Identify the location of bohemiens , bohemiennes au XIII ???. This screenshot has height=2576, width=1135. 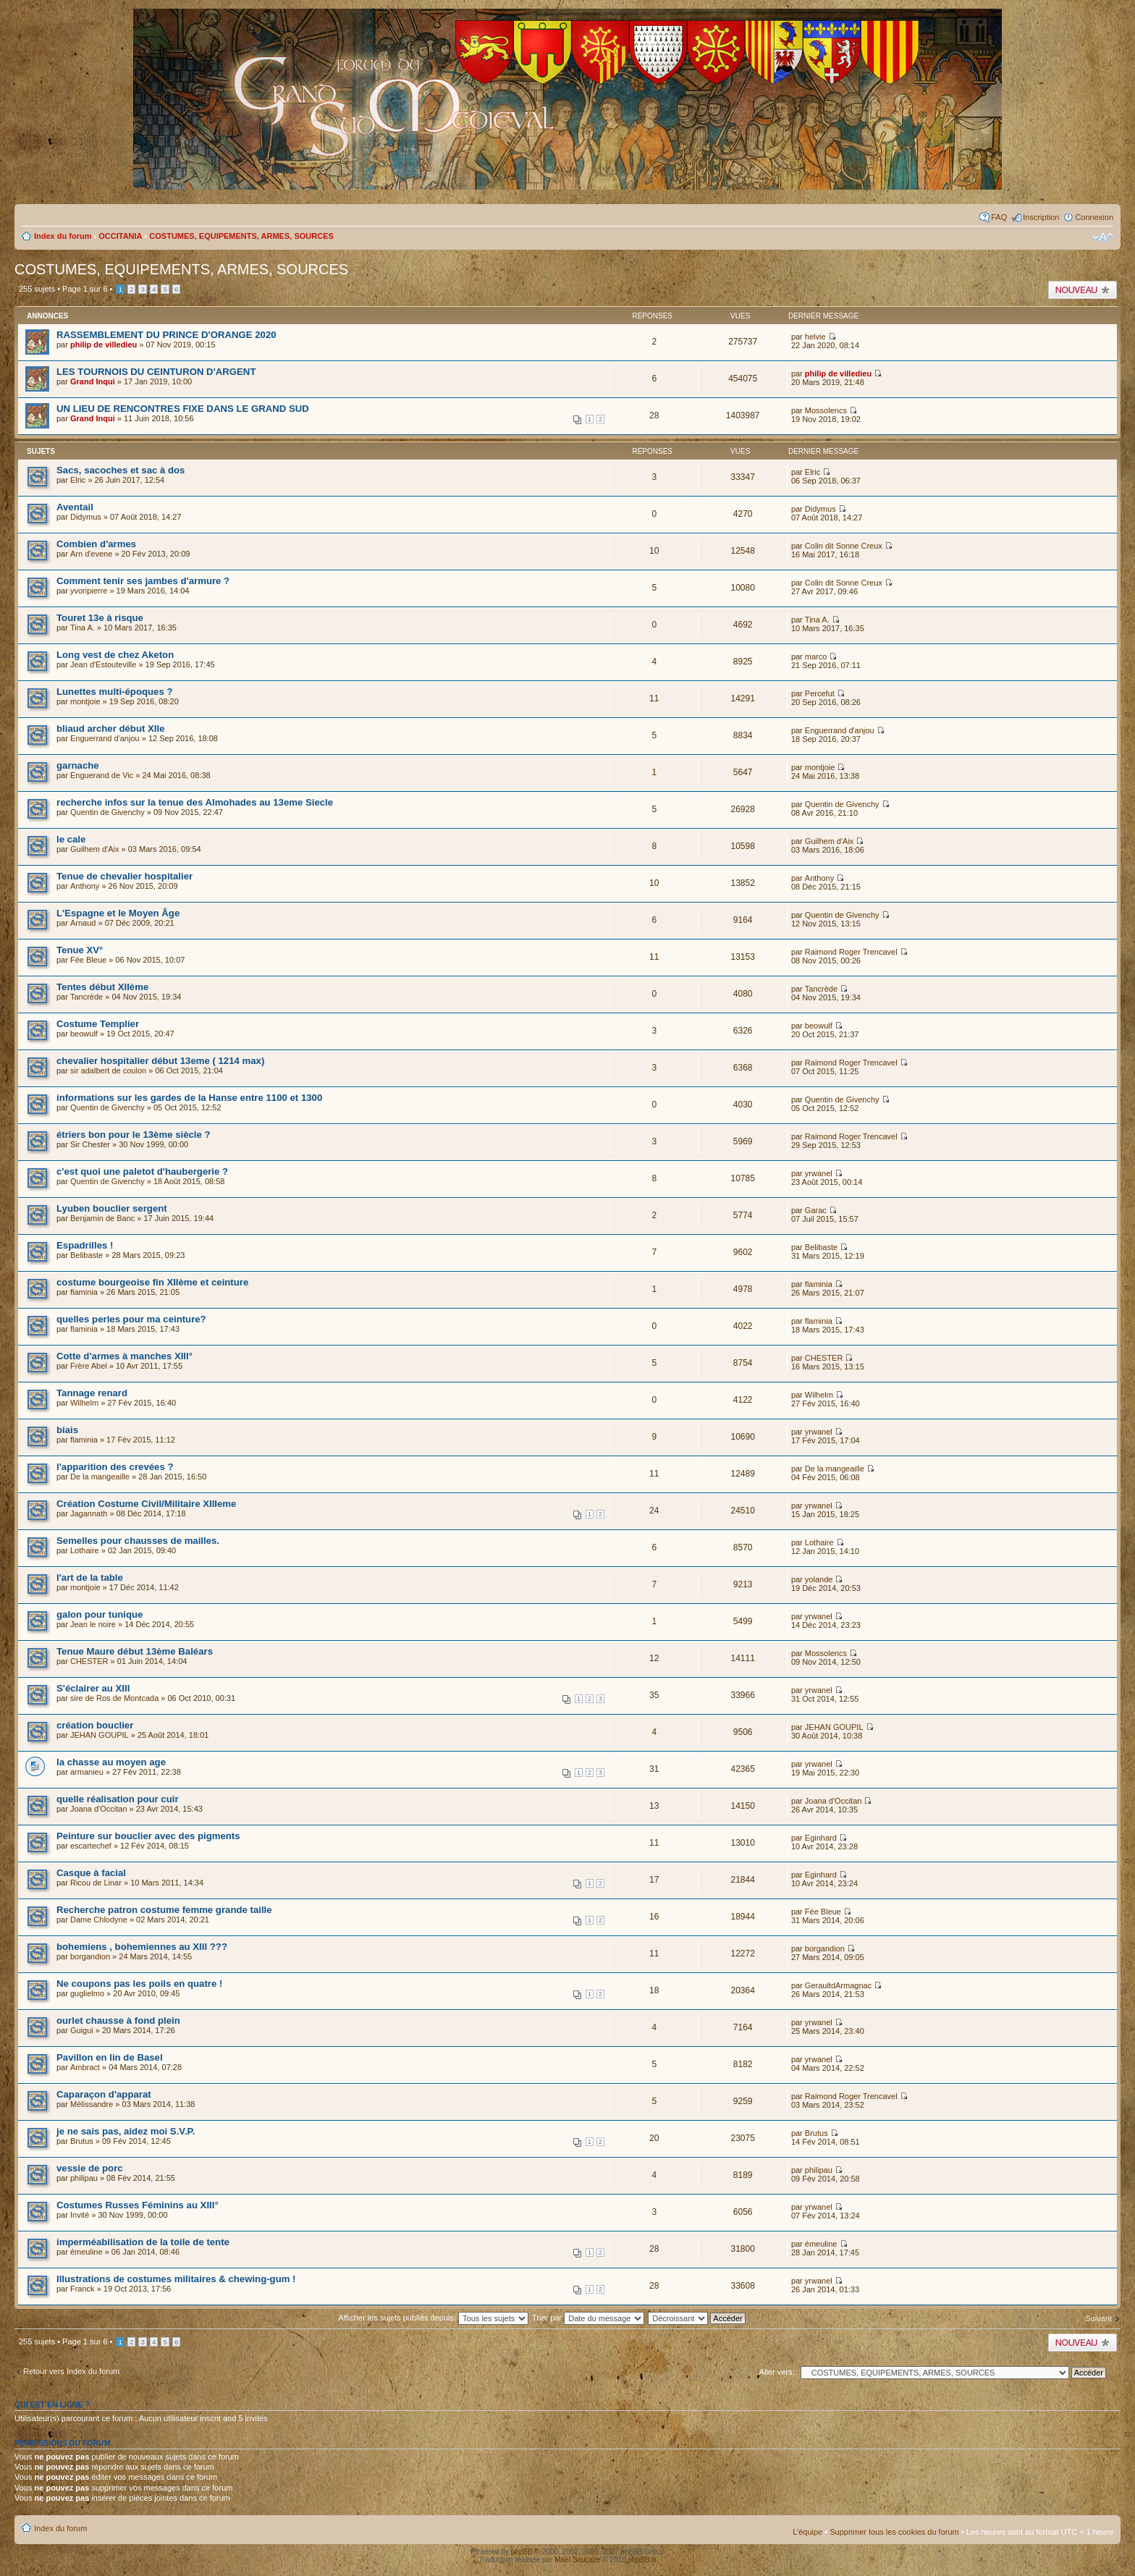
(141, 1946).